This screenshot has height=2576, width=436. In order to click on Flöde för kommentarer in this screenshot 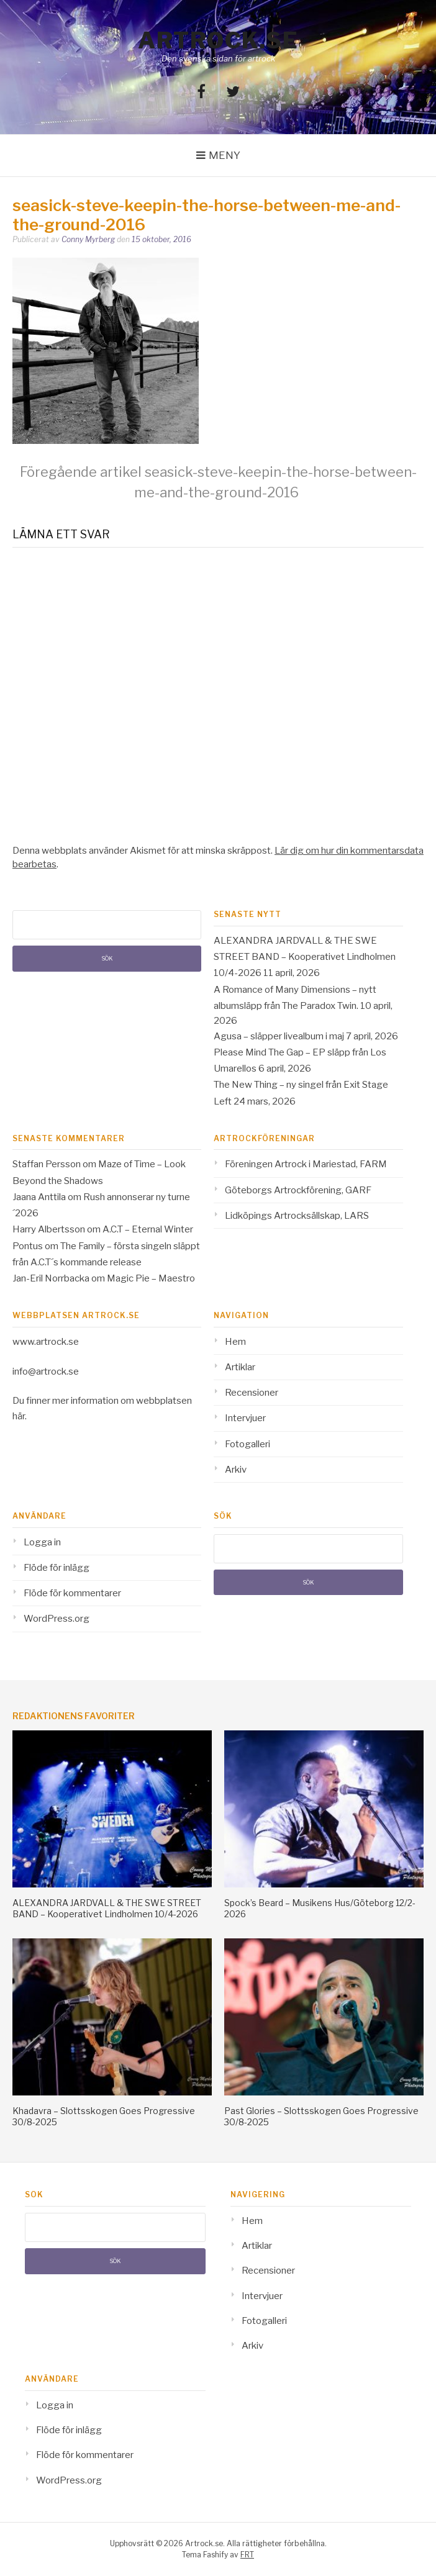, I will do `click(72, 1593)`.